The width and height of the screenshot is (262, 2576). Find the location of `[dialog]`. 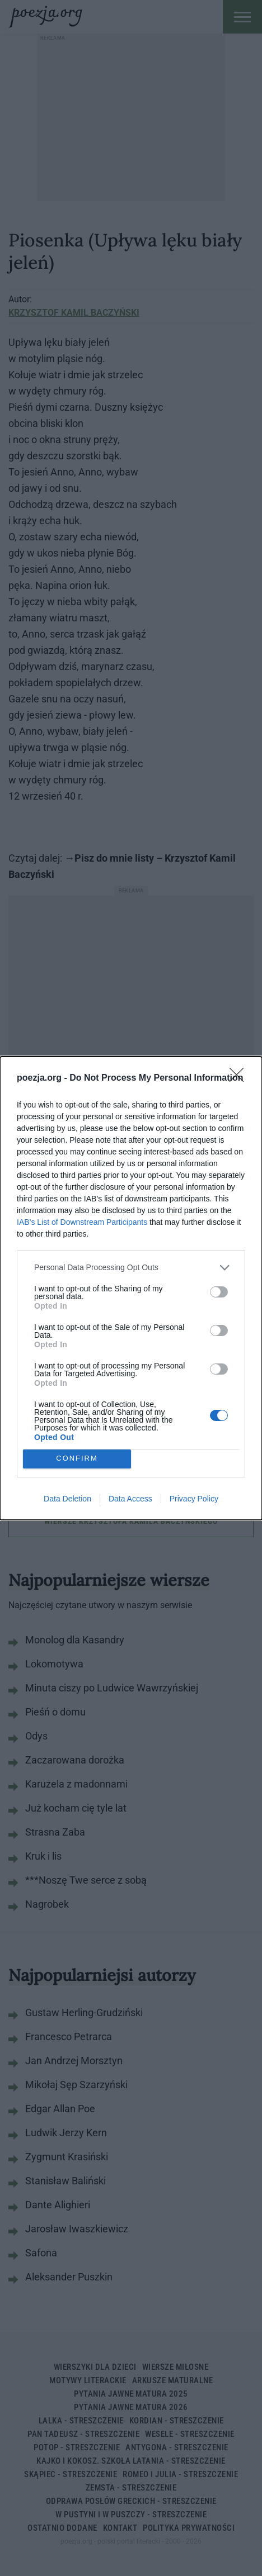

[dialog] is located at coordinates (131, 1288).